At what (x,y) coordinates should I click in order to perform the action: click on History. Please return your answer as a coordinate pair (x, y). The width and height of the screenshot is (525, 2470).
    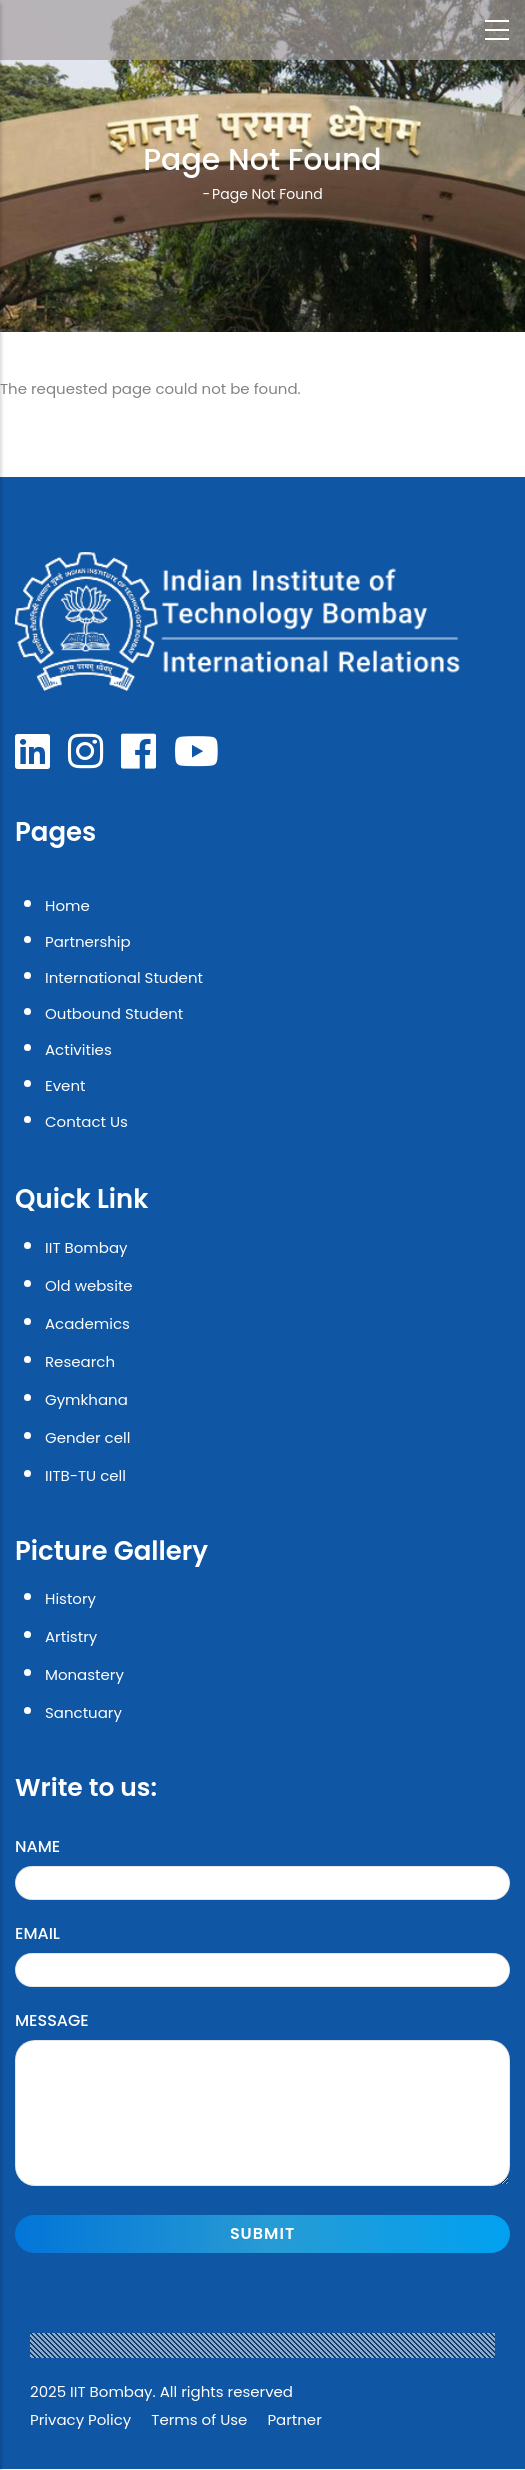
    Looking at the image, I should click on (70, 1598).